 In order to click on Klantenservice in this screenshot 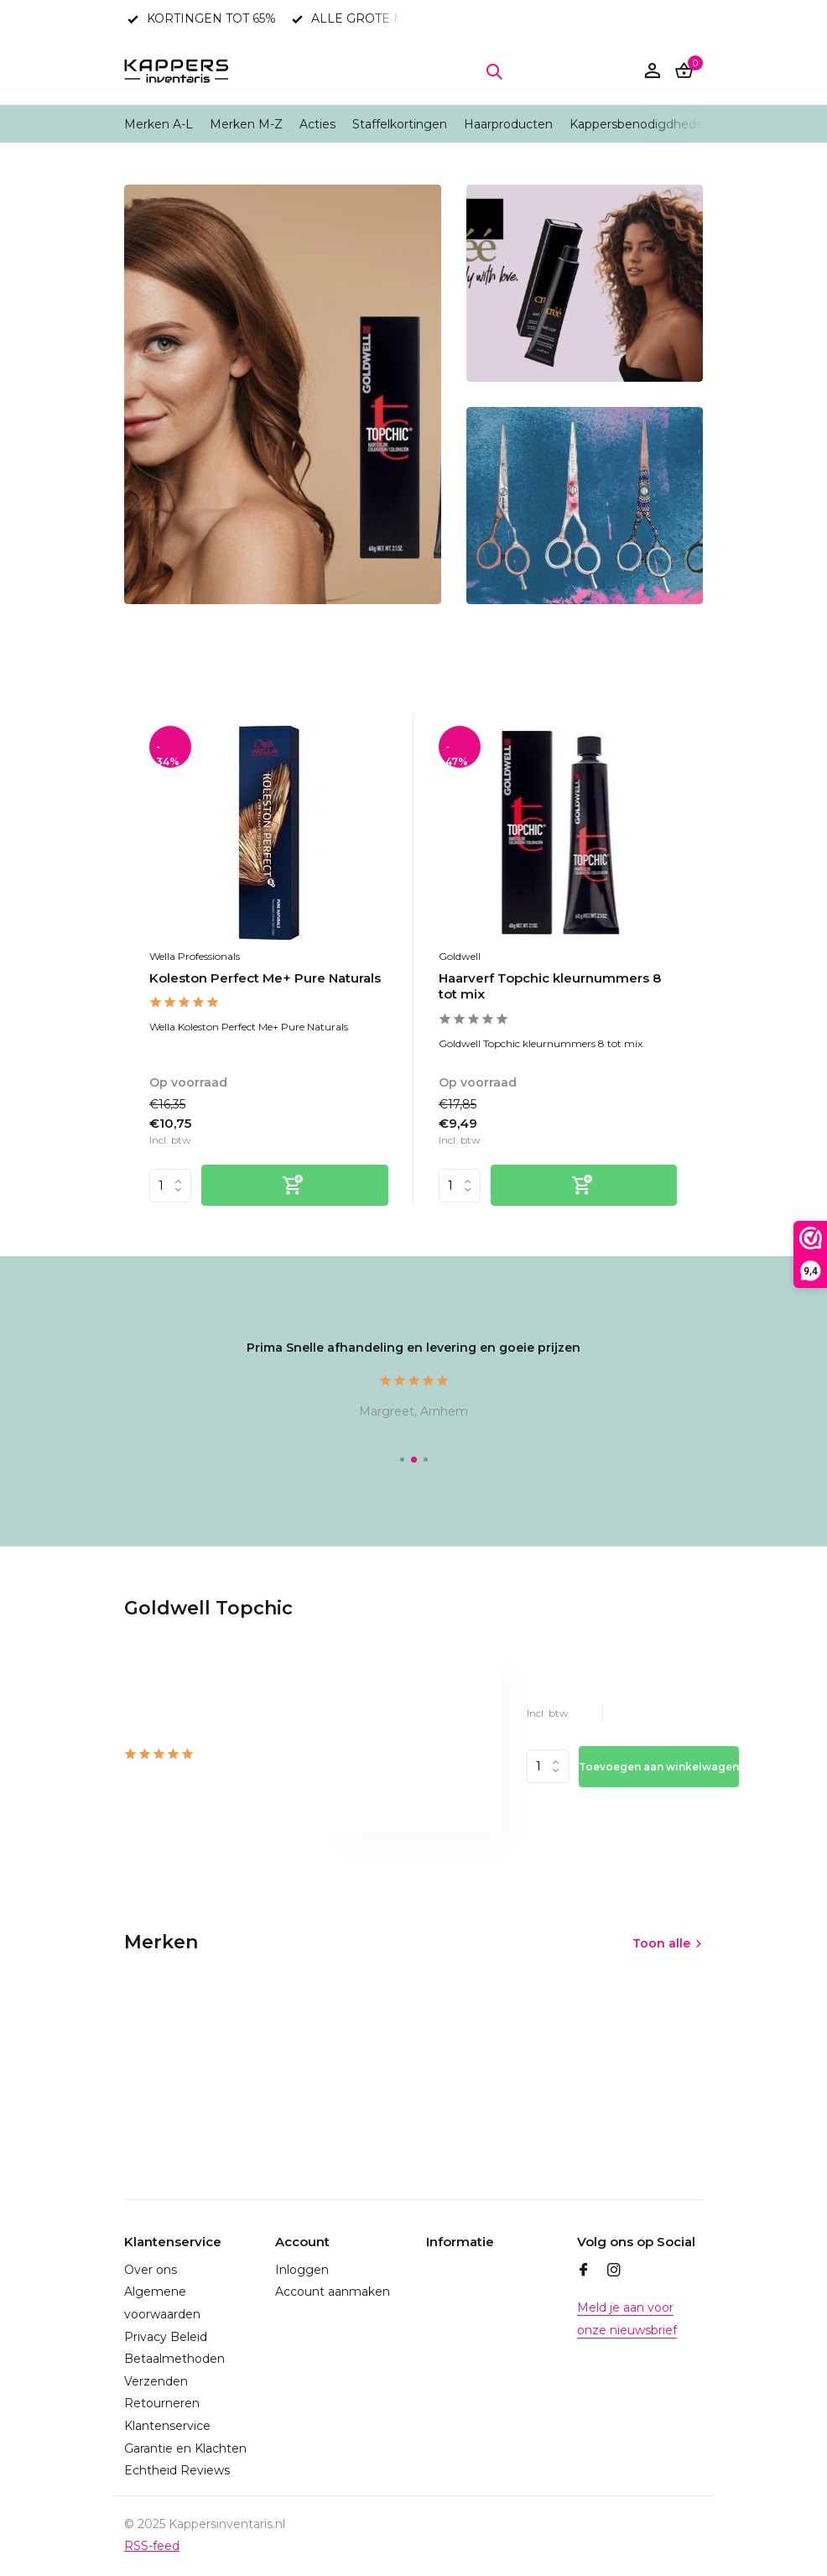, I will do `click(167, 2425)`.